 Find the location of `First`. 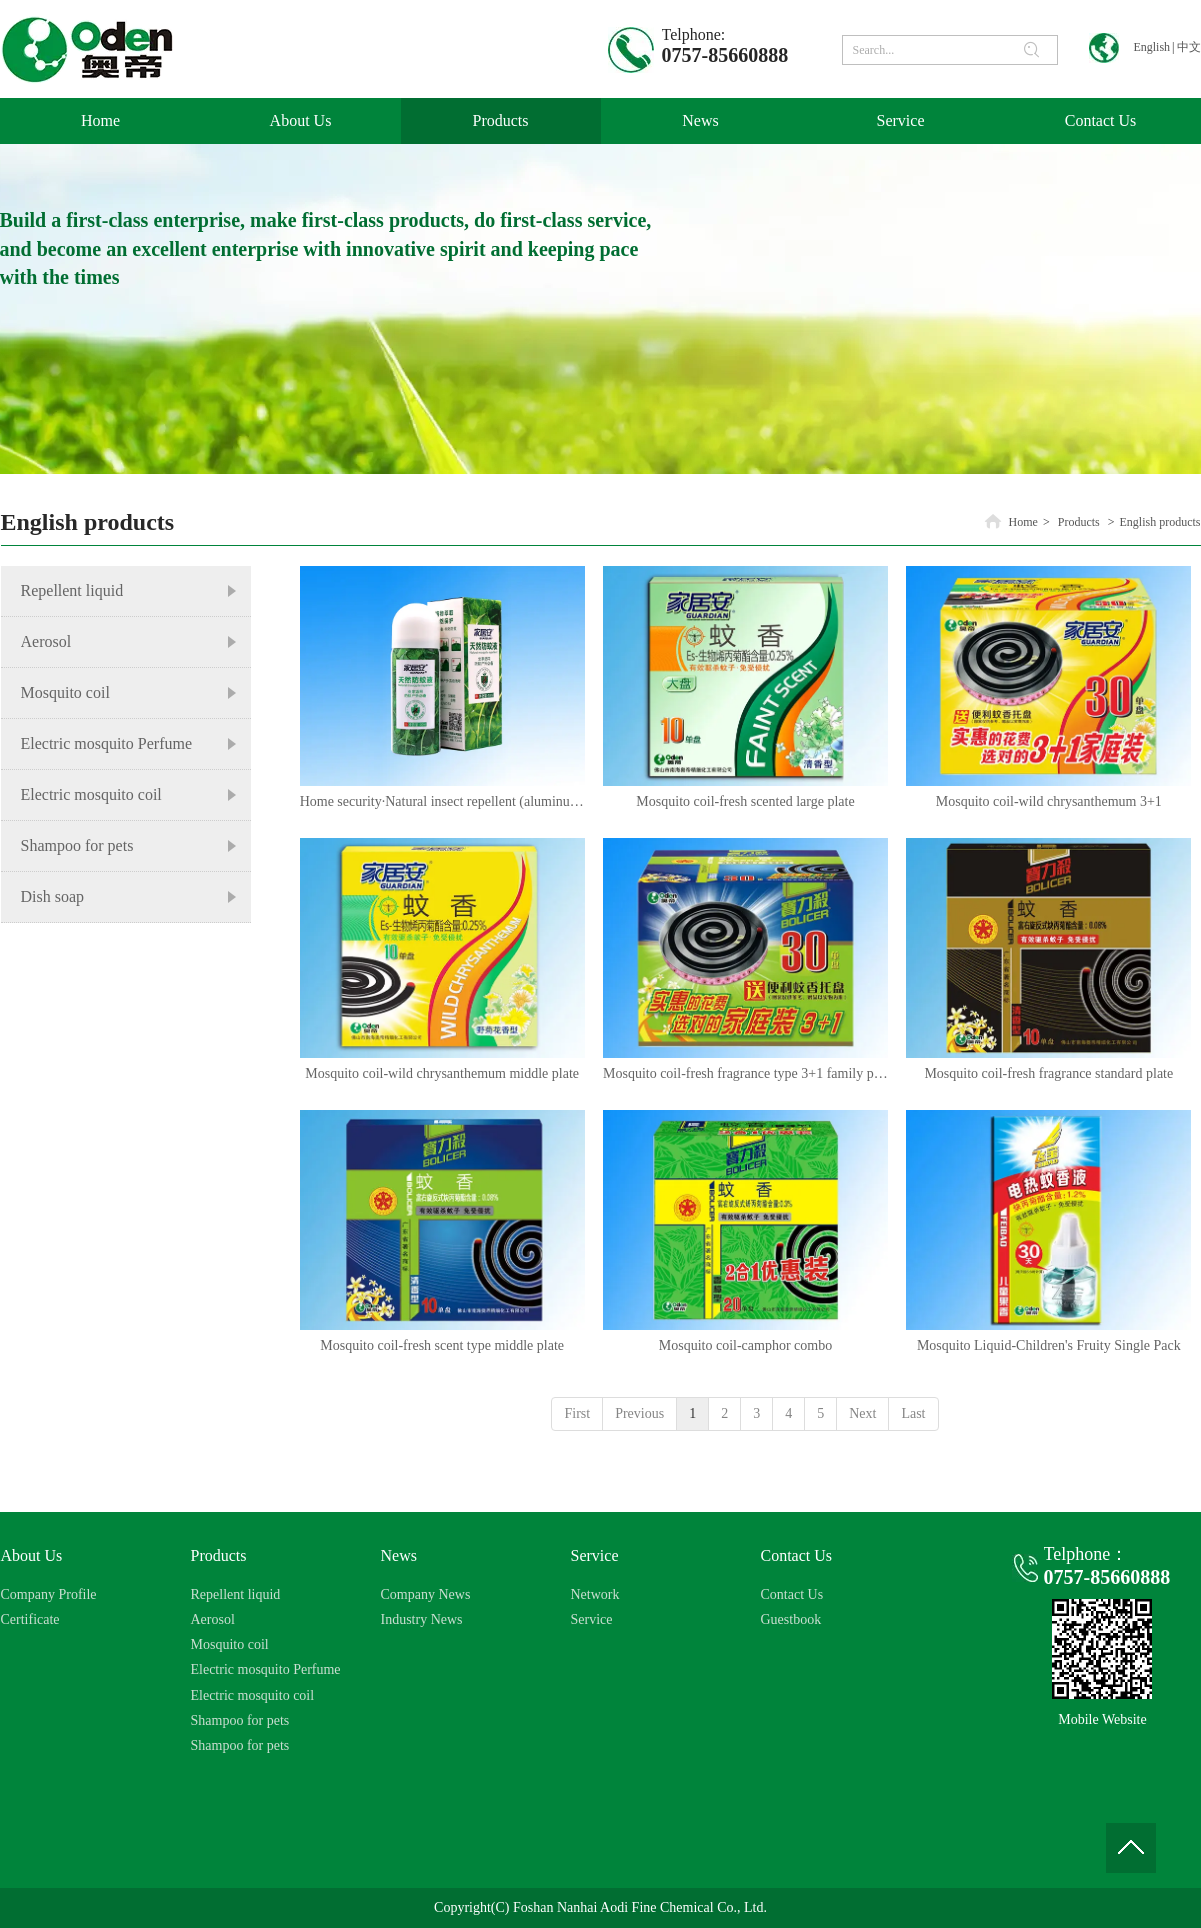

First is located at coordinates (577, 1413).